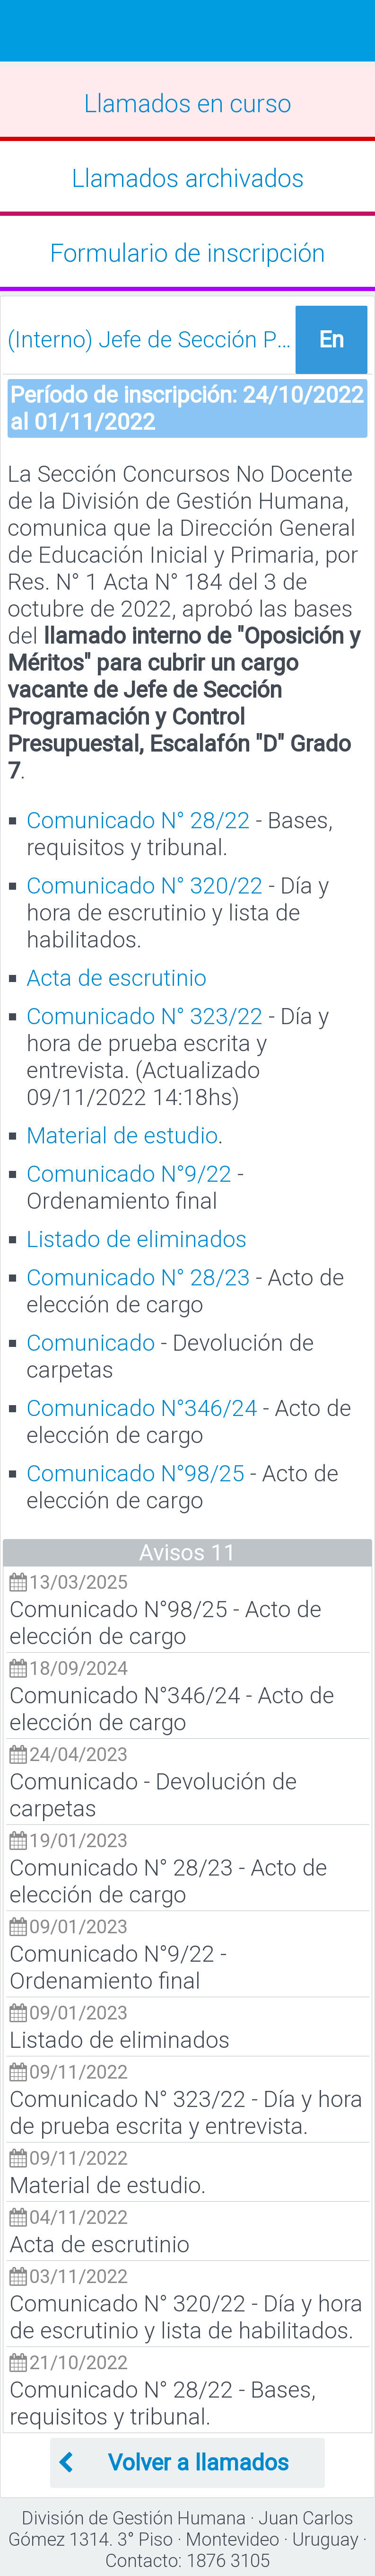 Image resolution: width=375 pixels, height=2576 pixels. What do you see at coordinates (187, 103) in the screenshot?
I see `Llamados en curso` at bounding box center [187, 103].